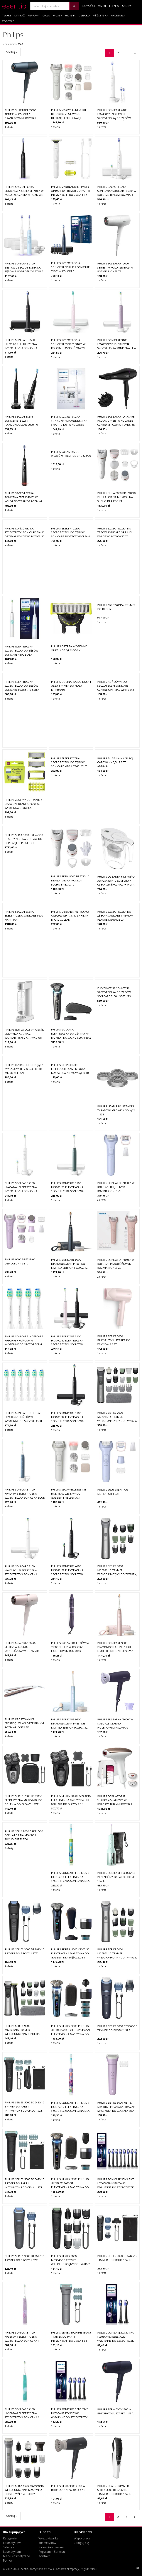 This screenshot has width=142, height=2576. What do you see at coordinates (70, 190) in the screenshot?
I see `Philips OneBlade Intimate QP1924/30 trymer do partii intymnych i do ciała 1 szt.` at bounding box center [70, 190].